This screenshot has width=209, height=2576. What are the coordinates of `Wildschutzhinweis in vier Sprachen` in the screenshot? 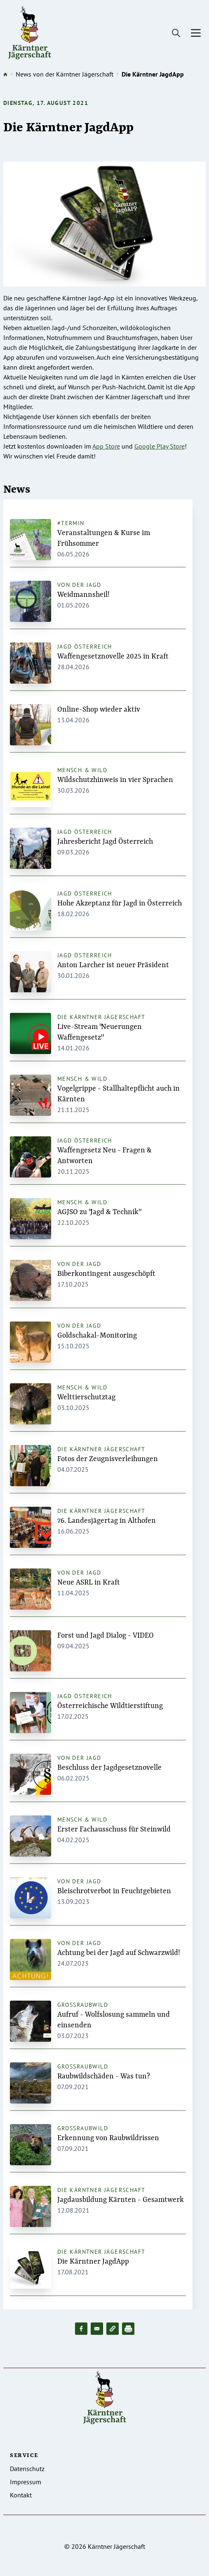 It's located at (115, 780).